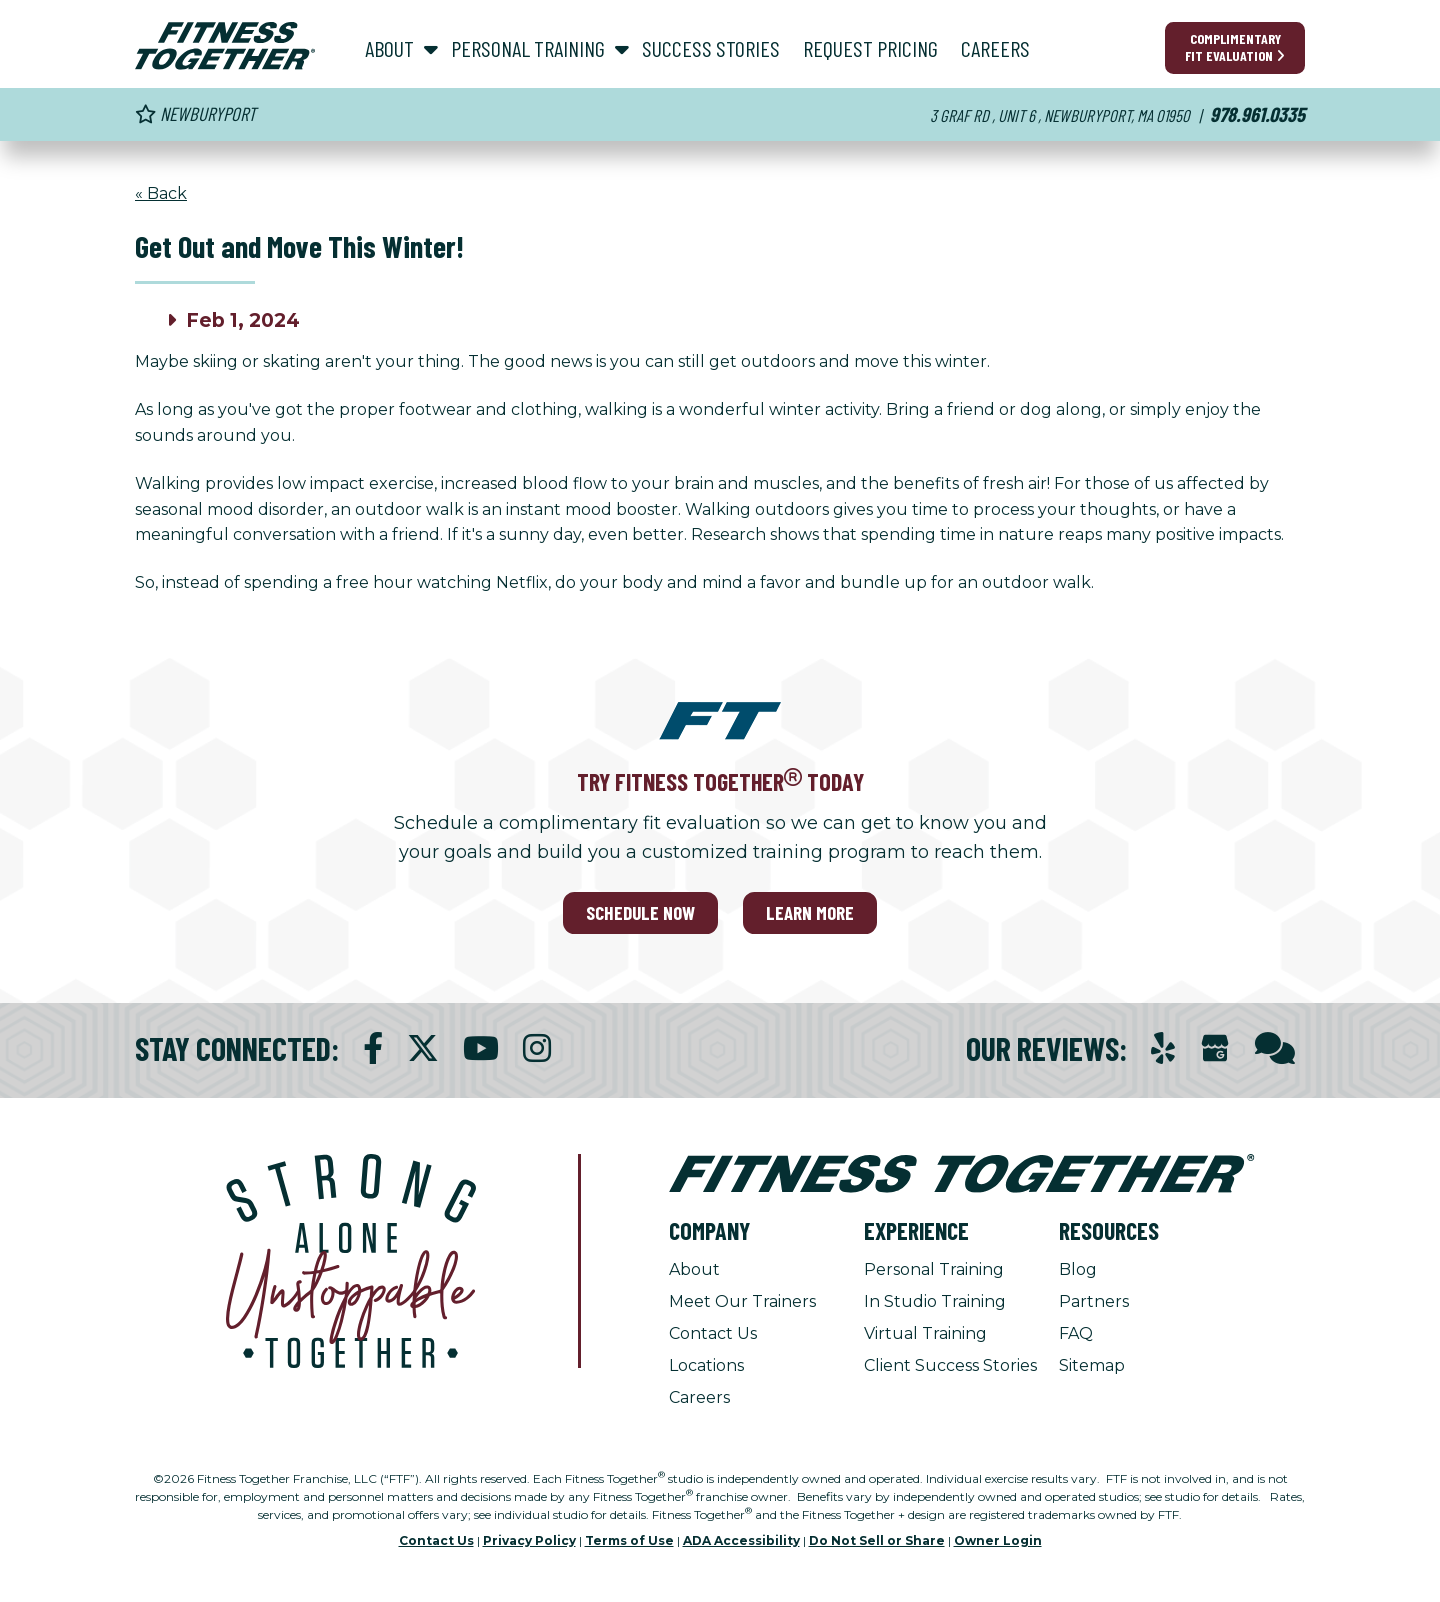 Image resolution: width=1440 pixels, height=1602 pixels. Describe the element at coordinates (713, 1333) in the screenshot. I see `Contact Us` at that location.